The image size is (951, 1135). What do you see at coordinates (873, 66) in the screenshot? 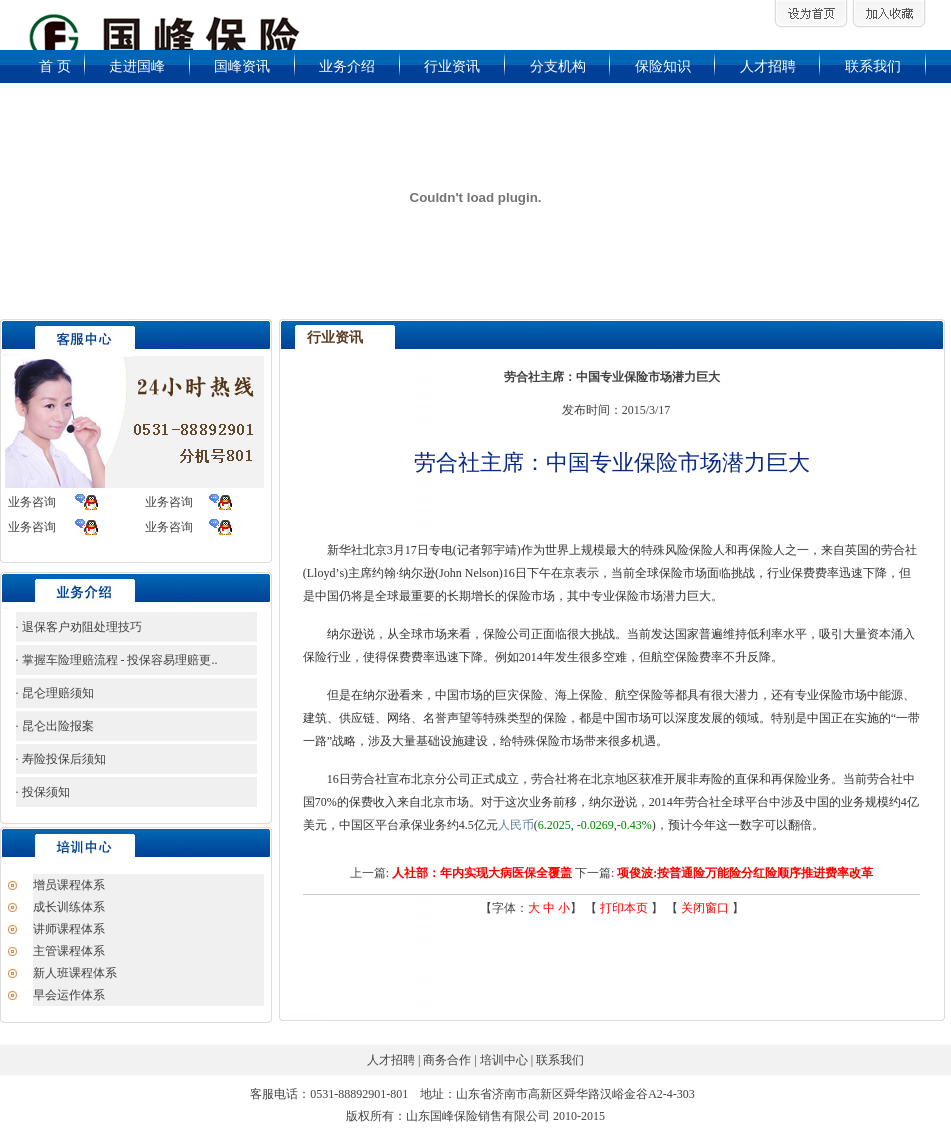
I see `联系我们` at bounding box center [873, 66].